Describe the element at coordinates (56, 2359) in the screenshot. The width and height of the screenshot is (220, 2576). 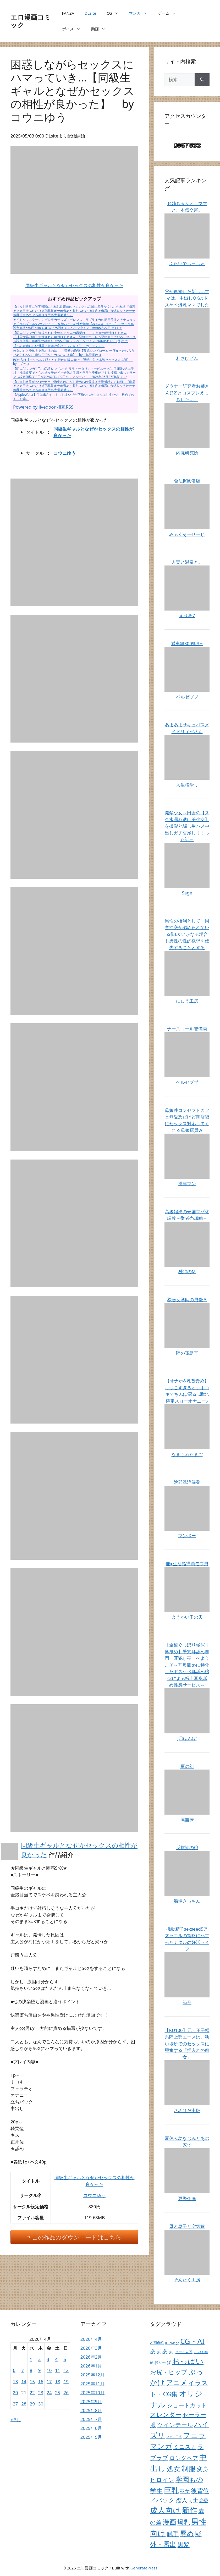
I see `4 [2026年4月4日 に投稿を公開]` at that location.